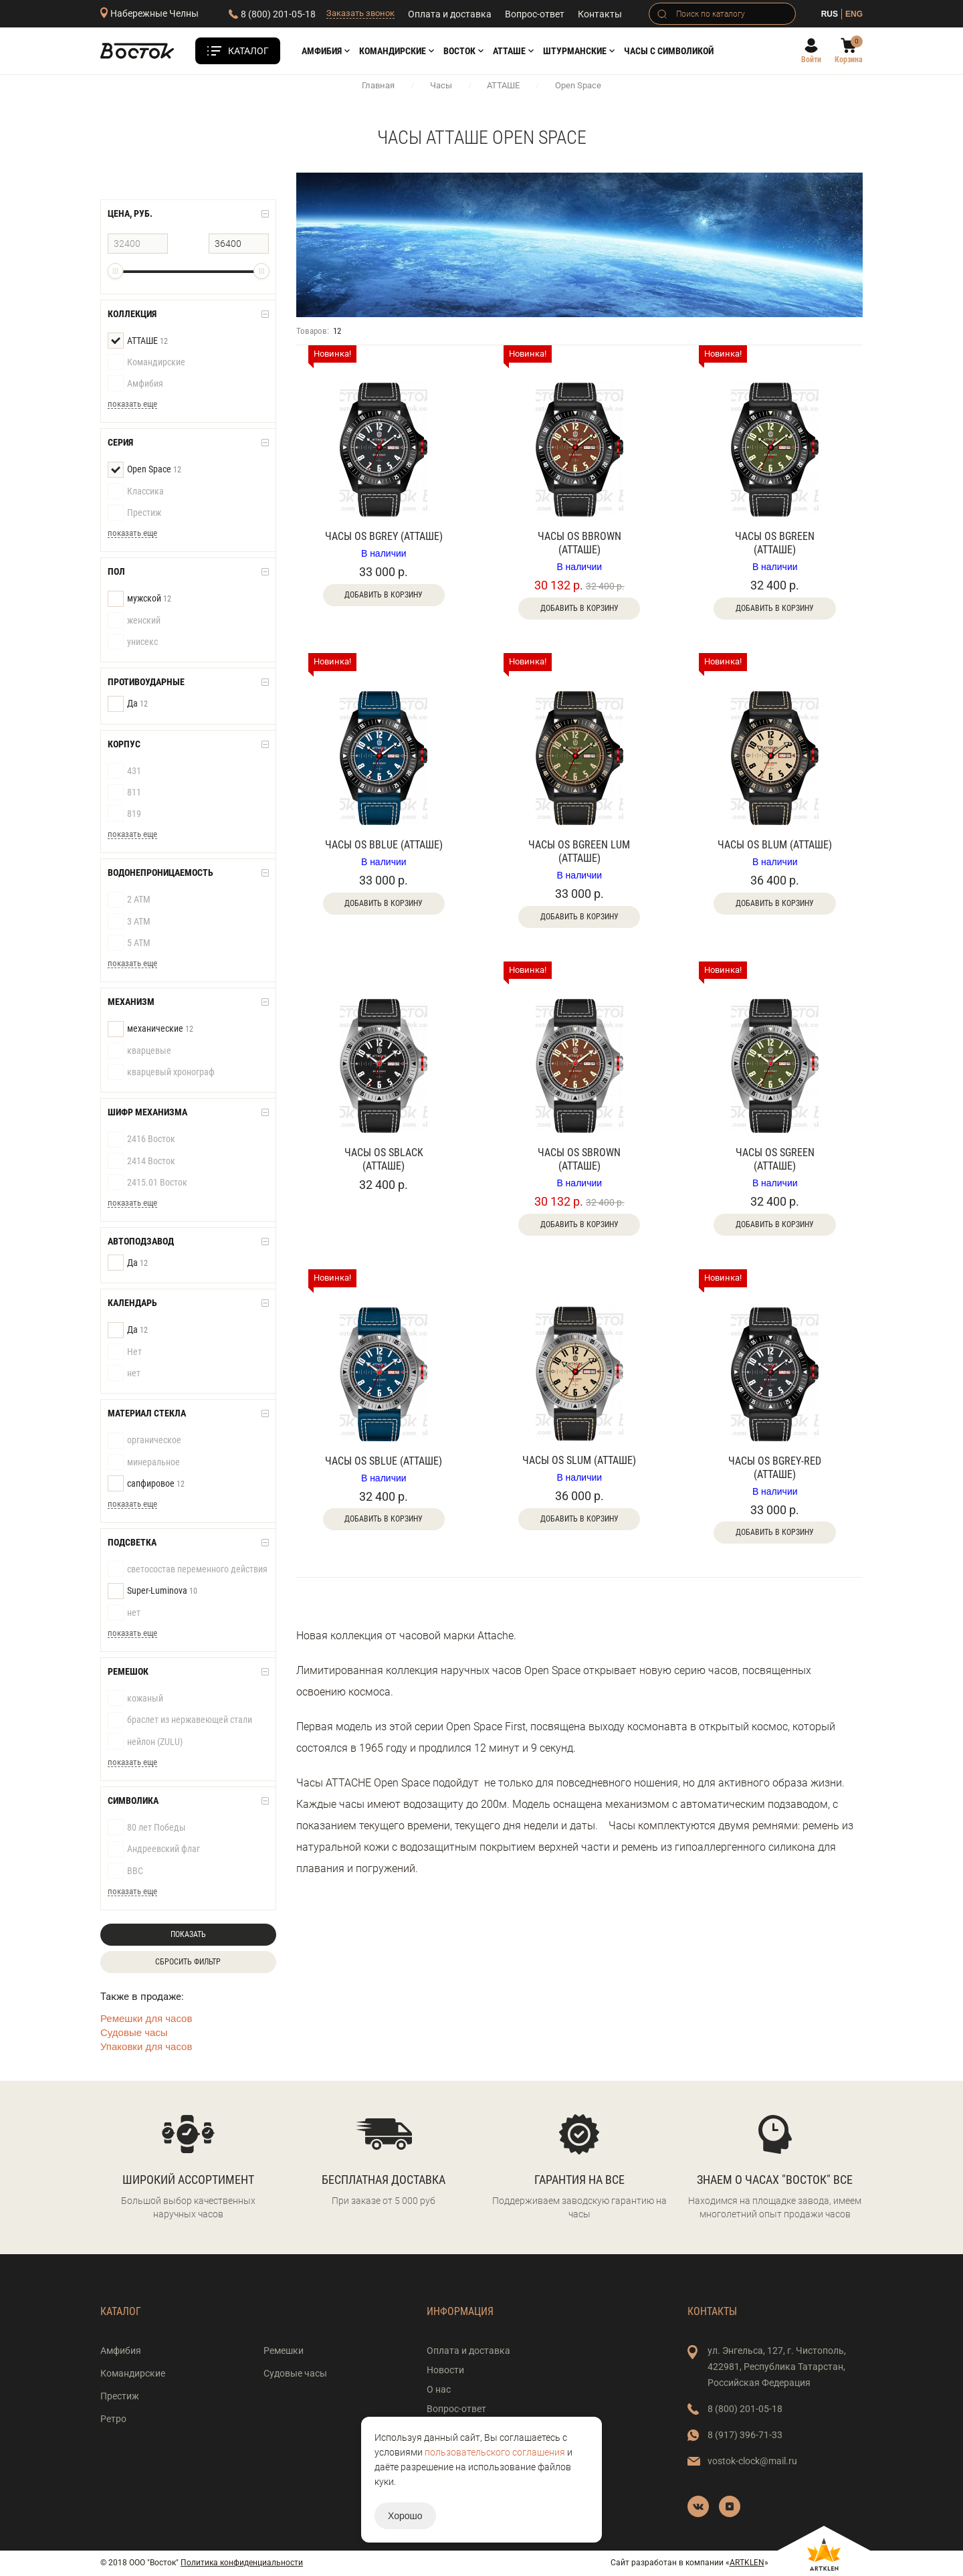 This screenshot has width=963, height=2576. I want to click on Часы OS BBlue (АТТАШЕ), so click(384, 844).